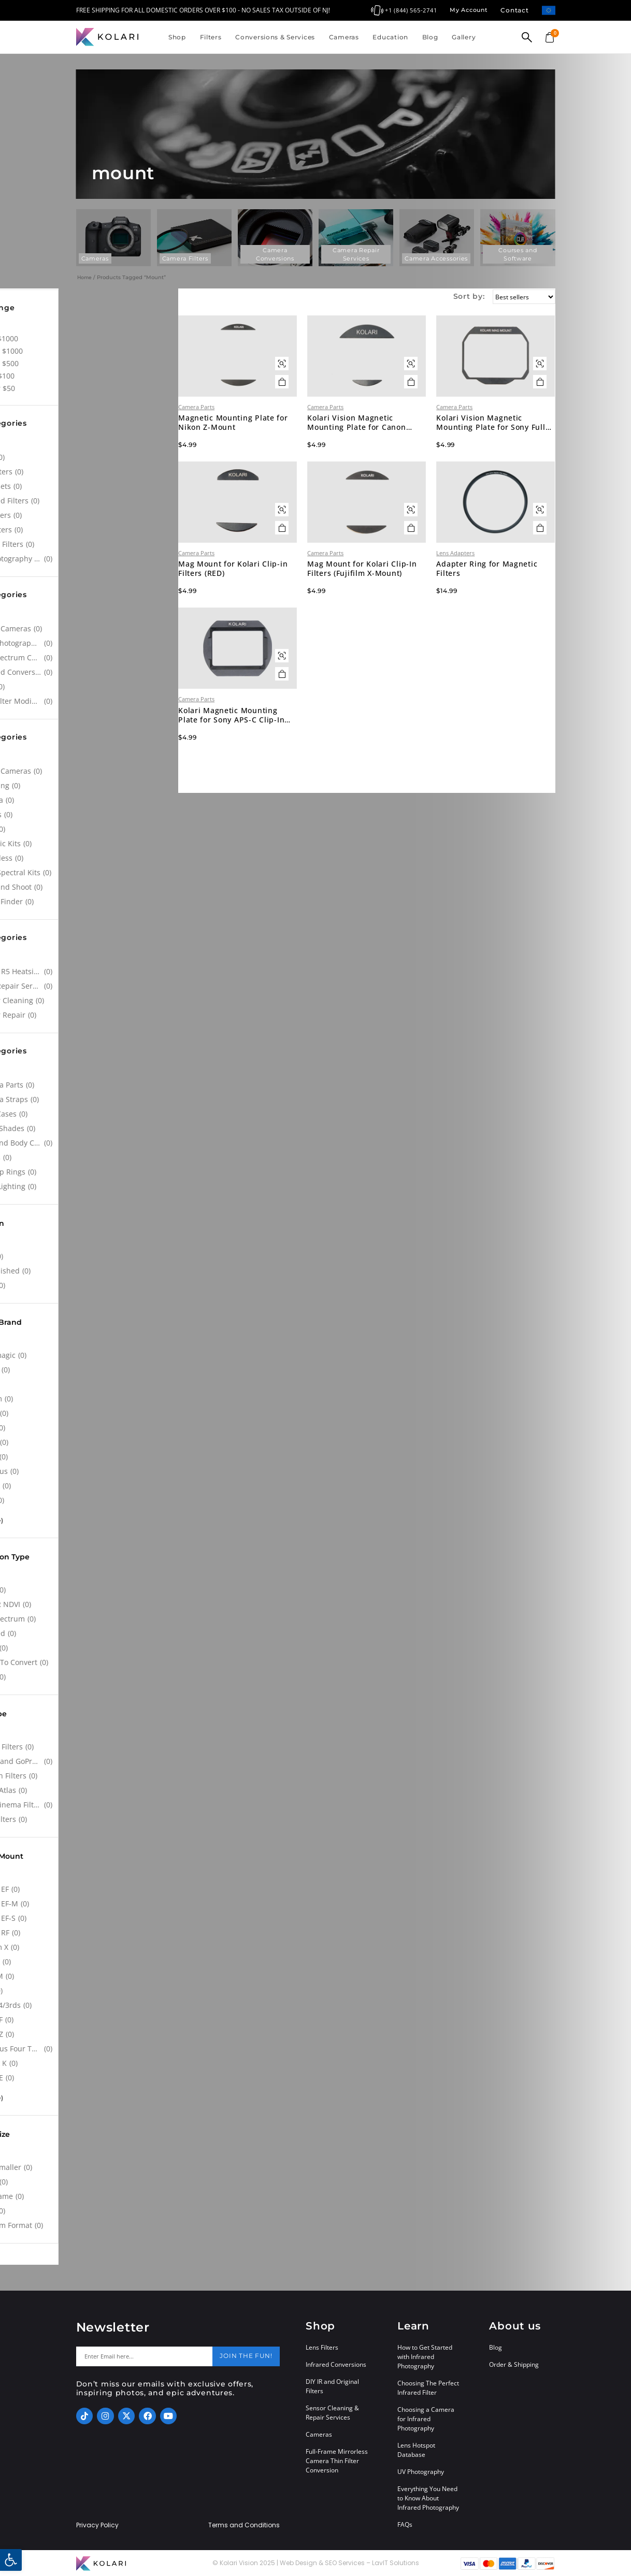  Describe the element at coordinates (90, 1648) in the screenshot. I see `[Other]` at that location.